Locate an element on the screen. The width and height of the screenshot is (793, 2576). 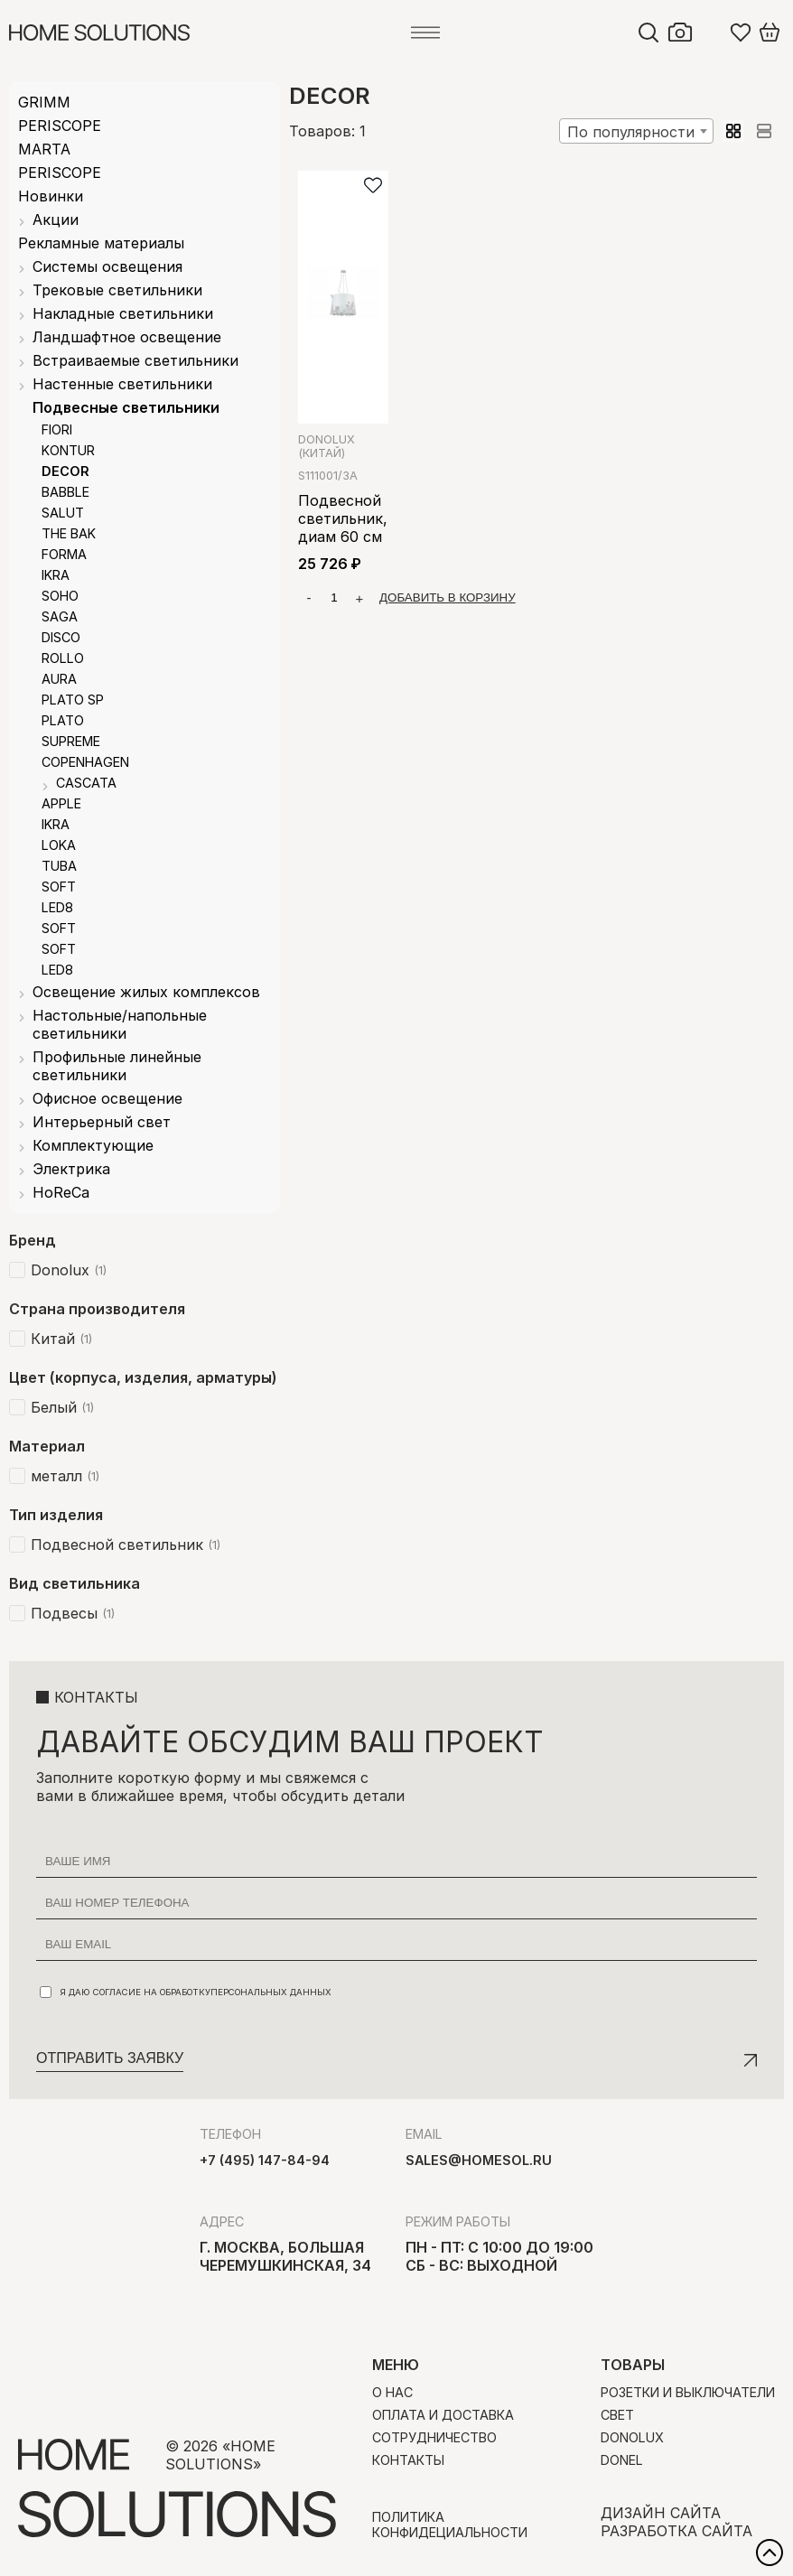
Акции is located at coordinates (56, 219).